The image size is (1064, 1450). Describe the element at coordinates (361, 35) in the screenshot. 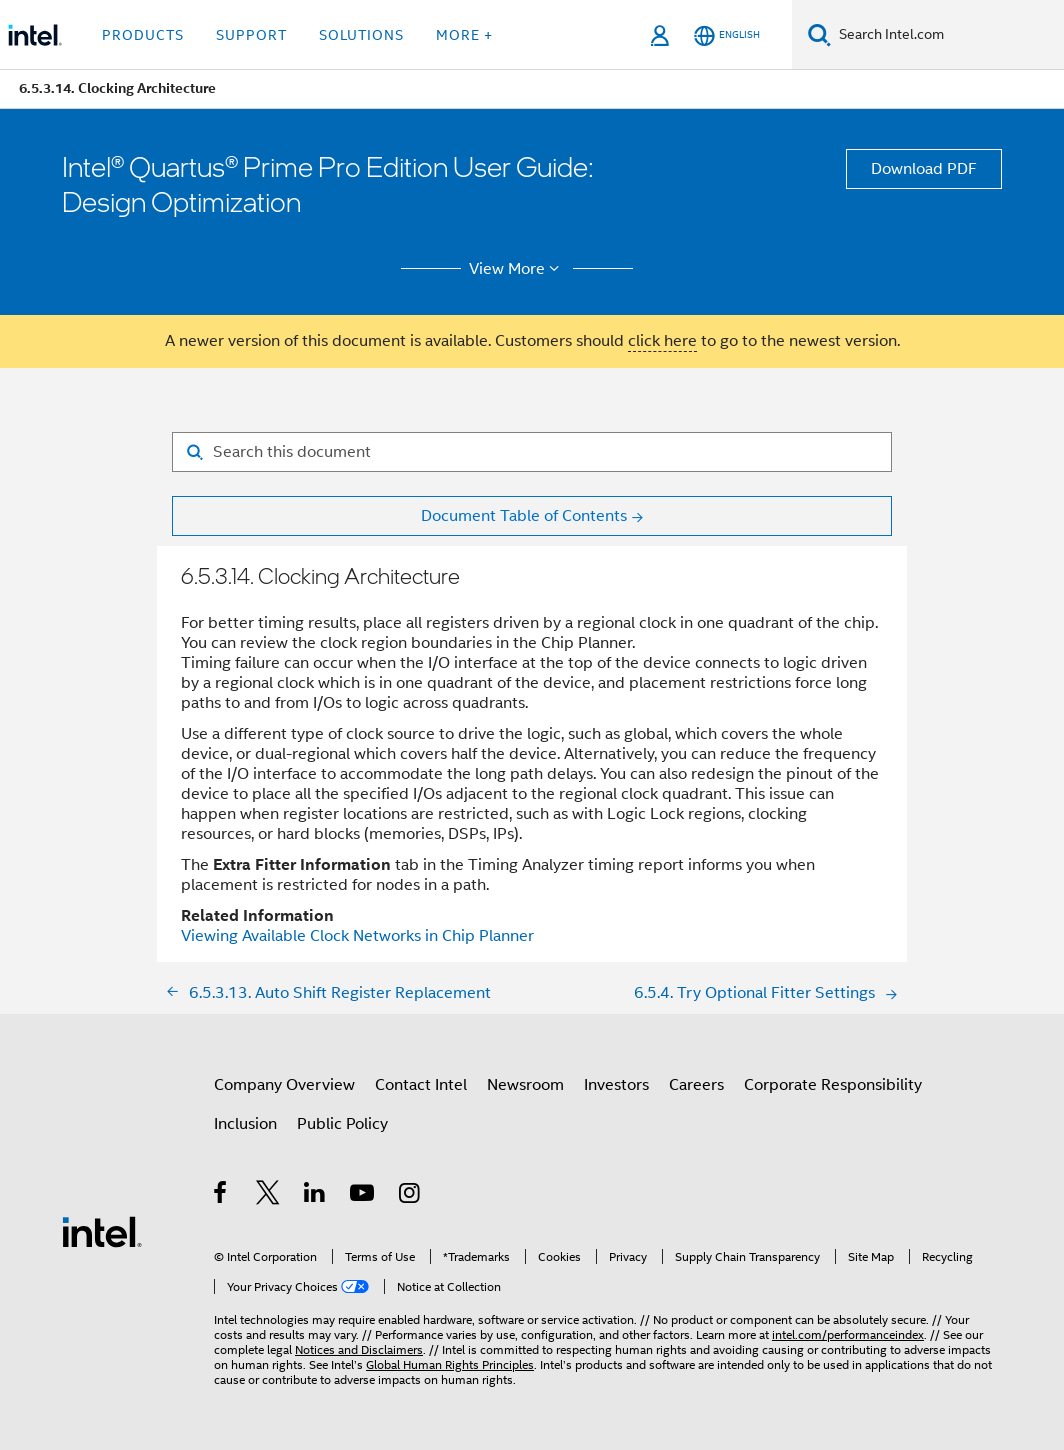

I see `Solutions [button]` at that location.